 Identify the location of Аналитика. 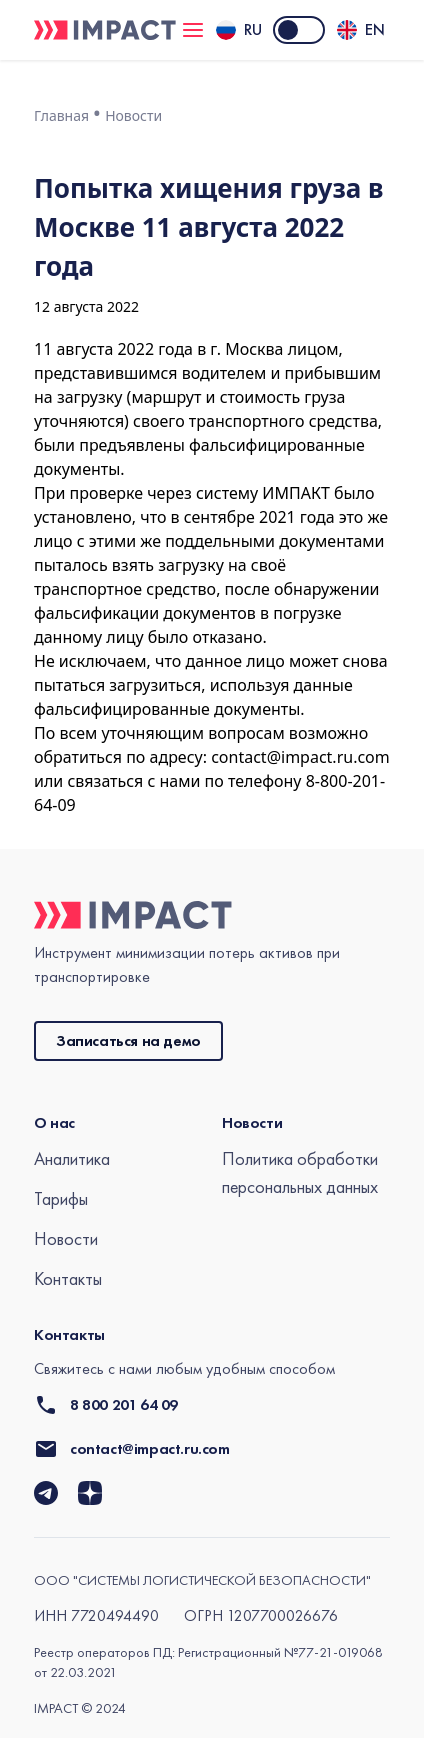
(72, 1158).